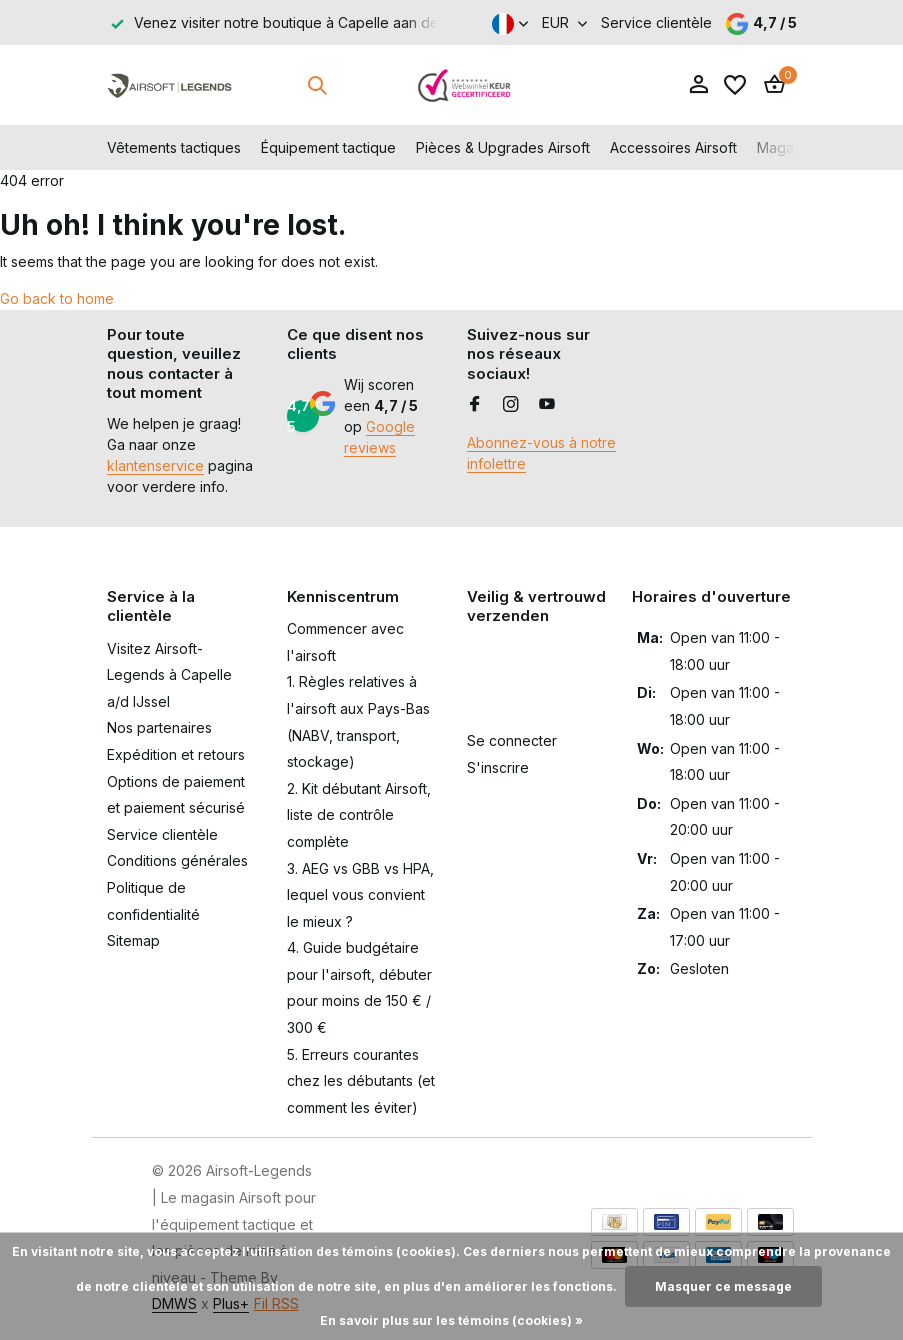 The width and height of the screenshot is (903, 1340). I want to click on Expédition et retours, so click(176, 754).